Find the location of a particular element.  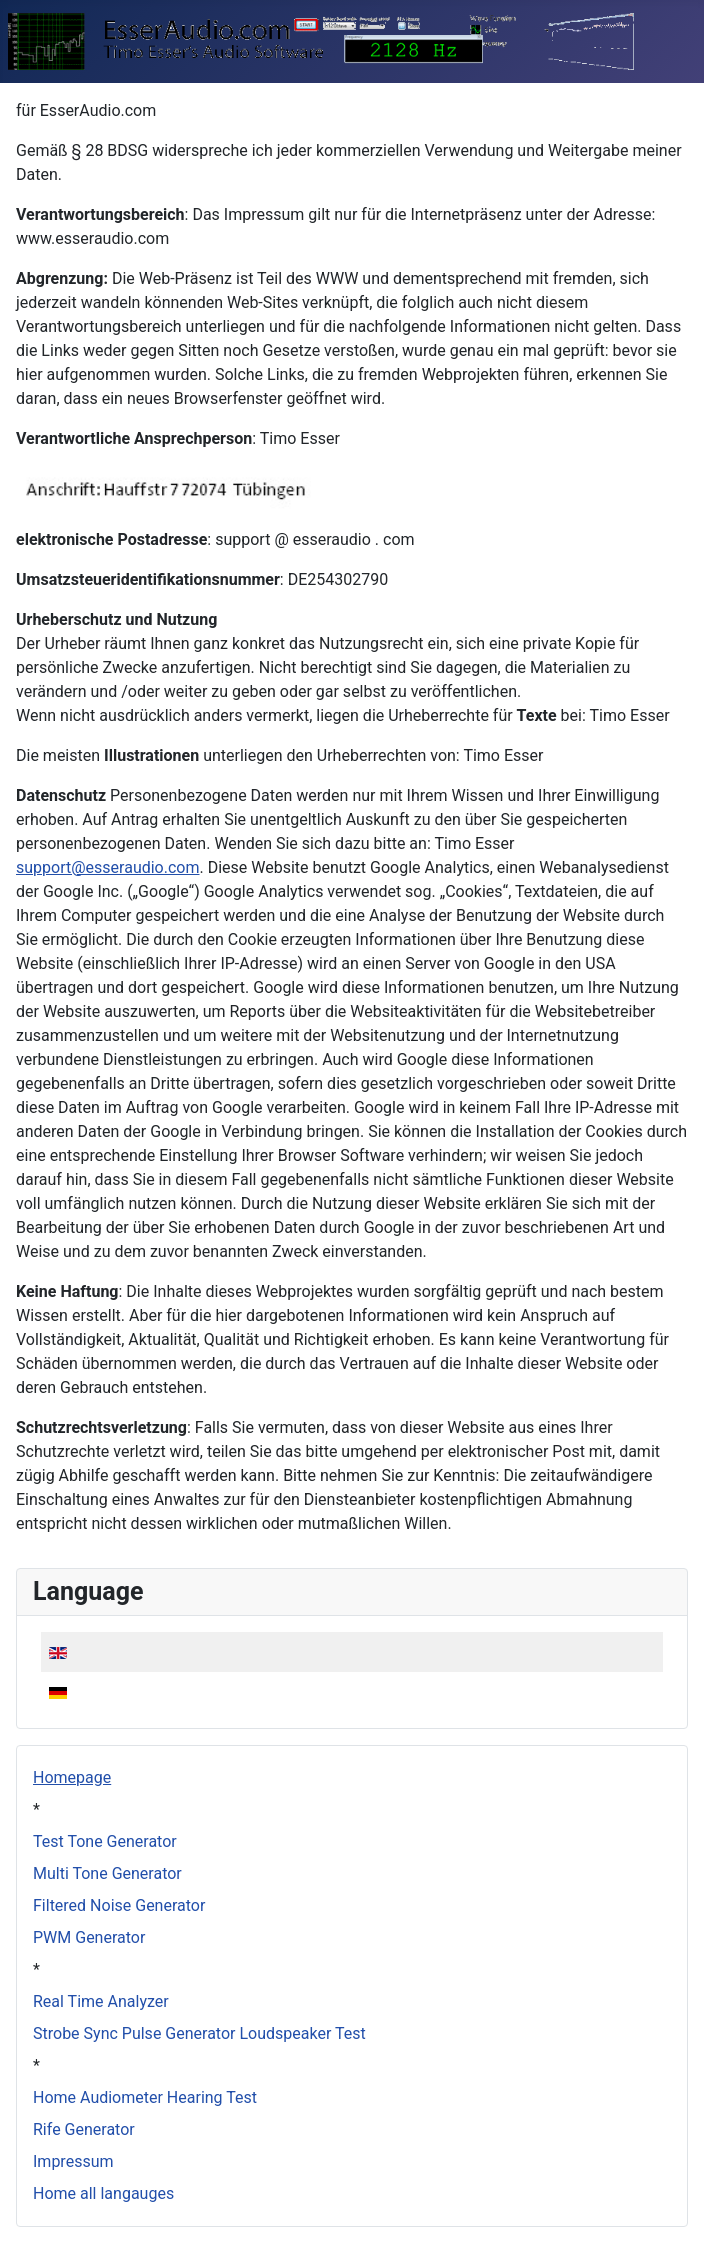

Rife Generator is located at coordinates (84, 2129).